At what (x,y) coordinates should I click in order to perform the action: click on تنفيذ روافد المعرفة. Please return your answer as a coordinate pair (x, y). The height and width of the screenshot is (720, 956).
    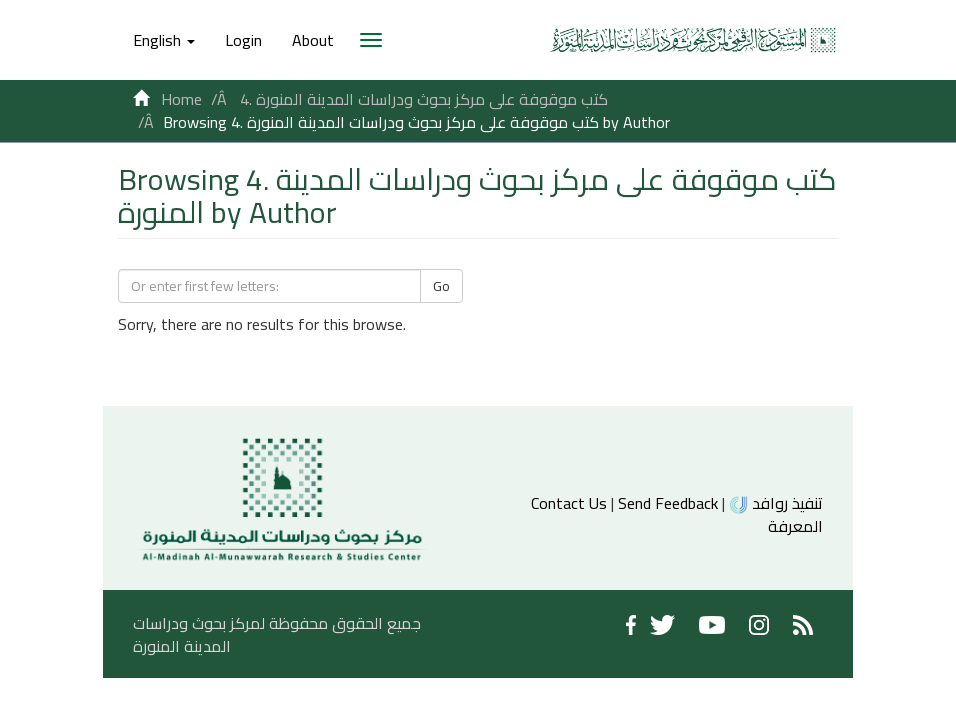
    Looking at the image, I should click on (776, 514).